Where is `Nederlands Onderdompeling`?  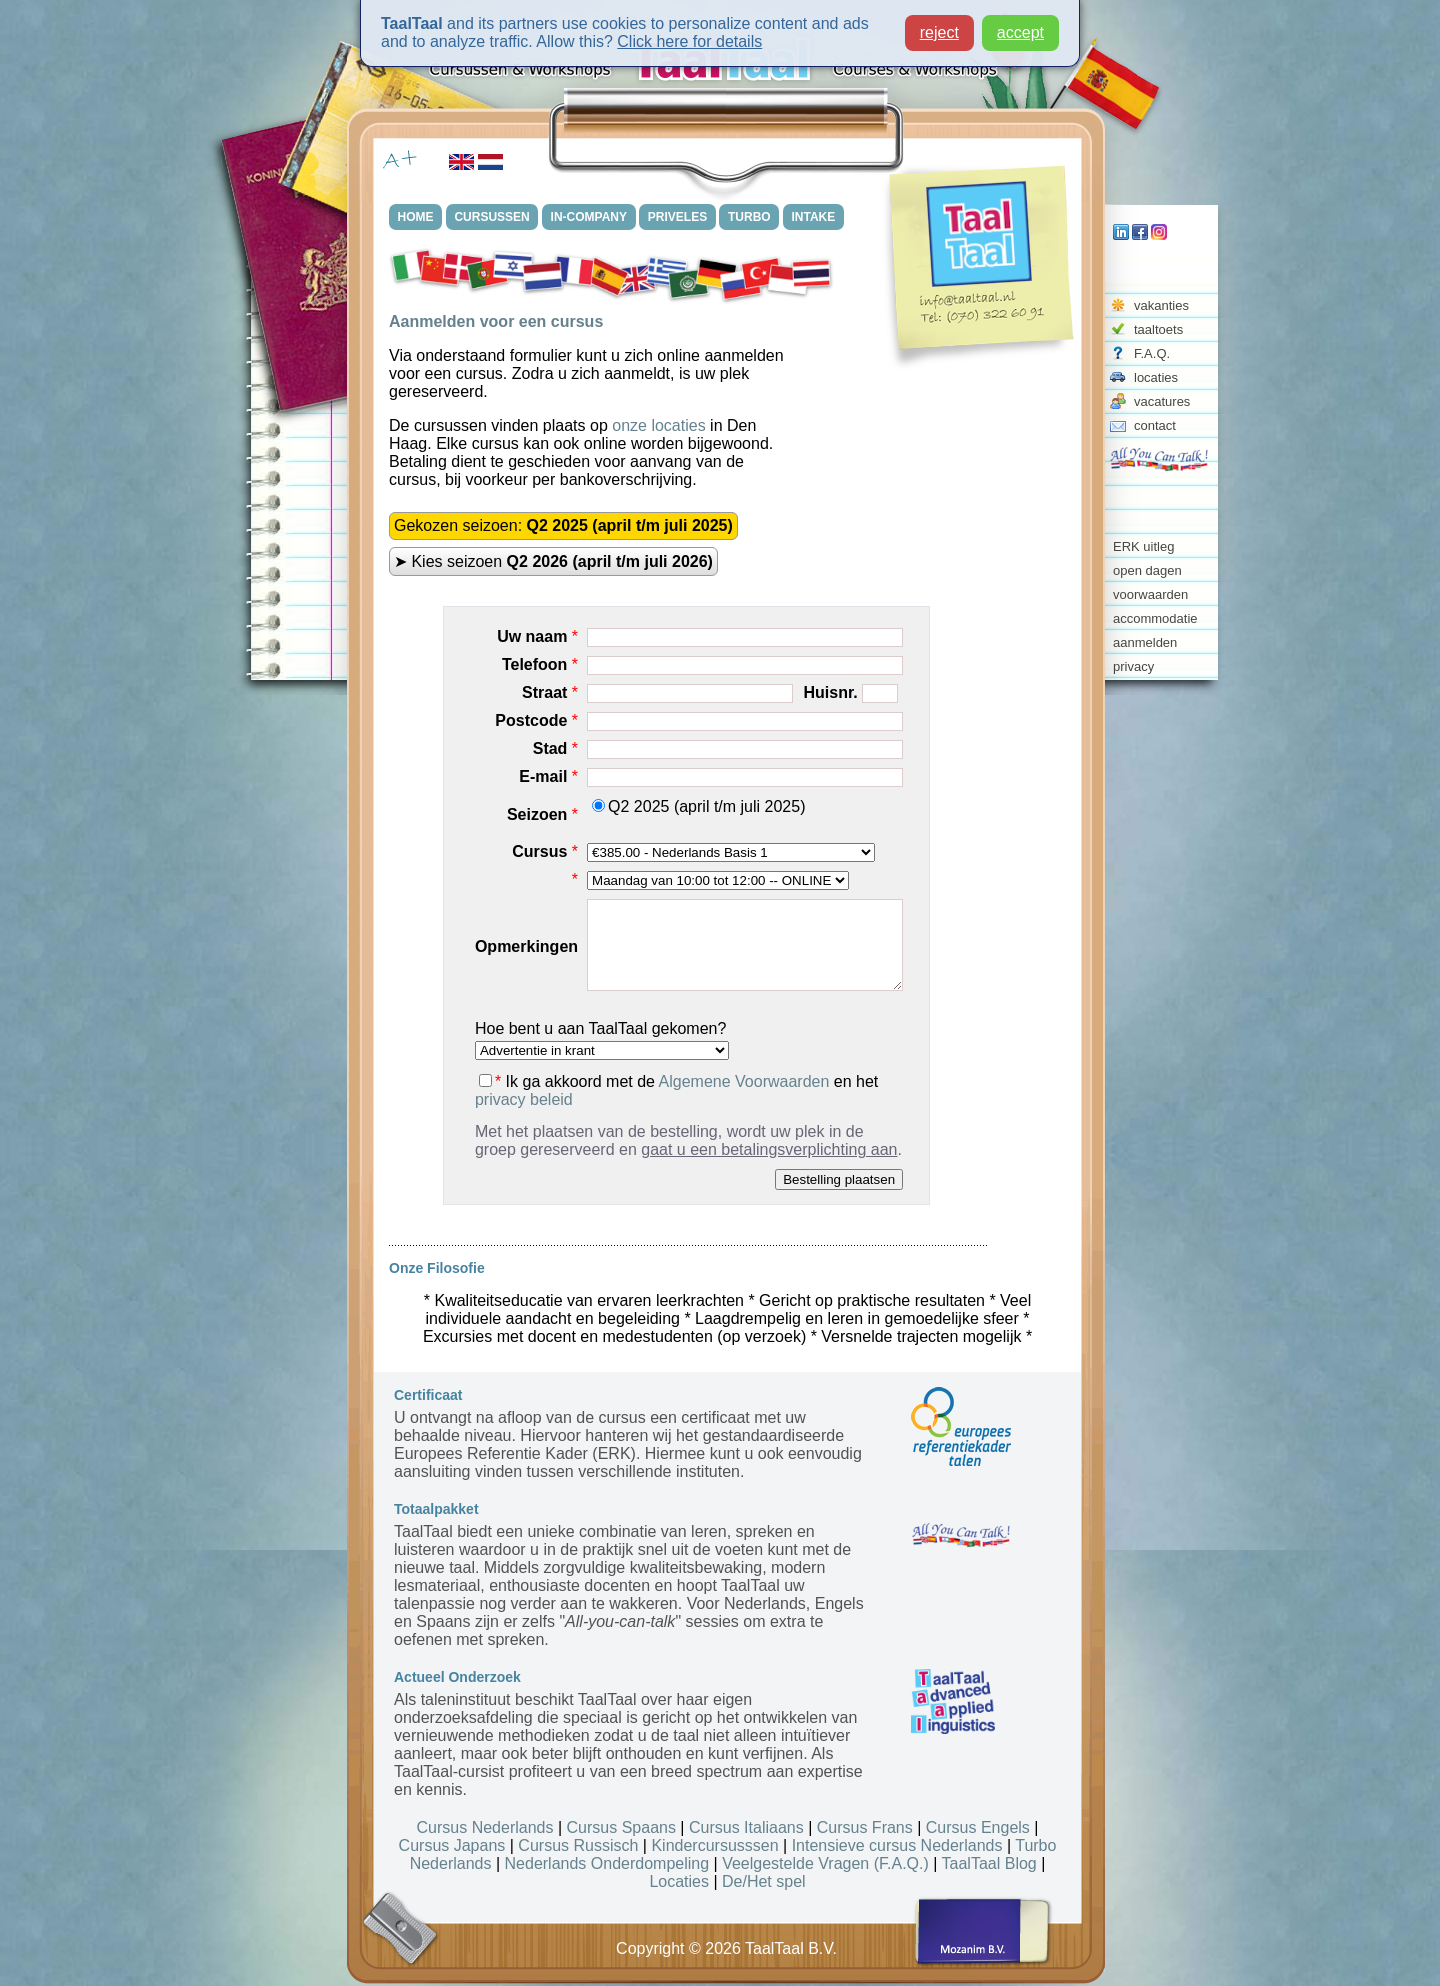
Nederlands Onderdompeling is located at coordinates (607, 1863).